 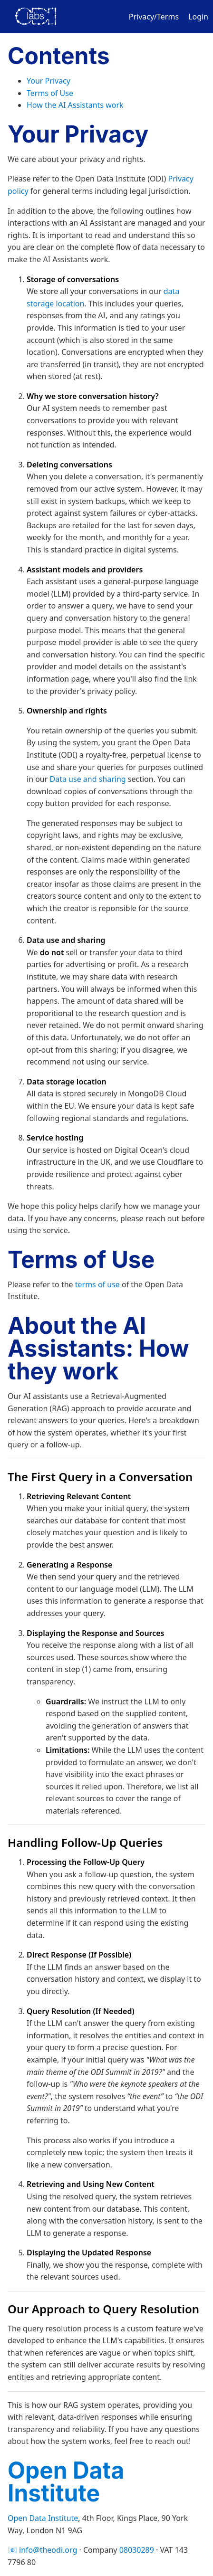 What do you see at coordinates (88, 779) in the screenshot?
I see `Data use and sharing` at bounding box center [88, 779].